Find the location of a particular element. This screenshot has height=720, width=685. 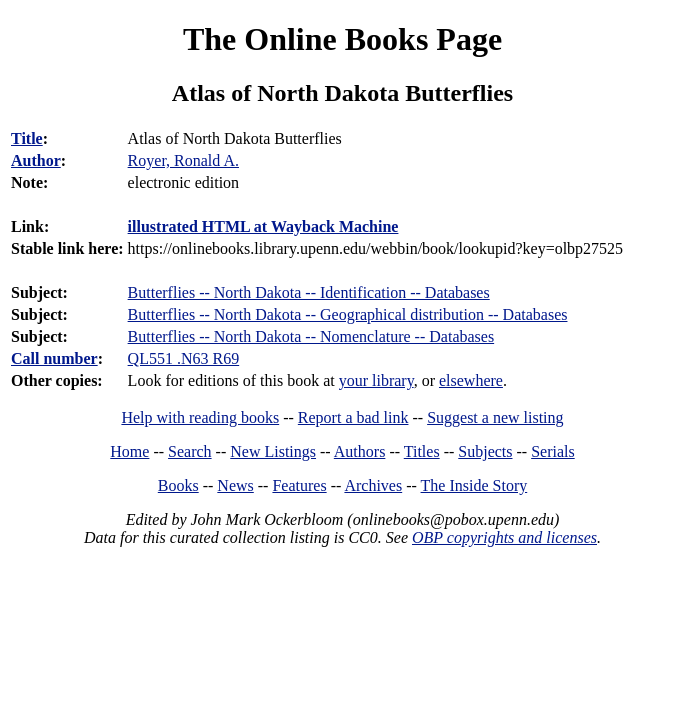

The Online Books Page is located at coordinates (342, 39).